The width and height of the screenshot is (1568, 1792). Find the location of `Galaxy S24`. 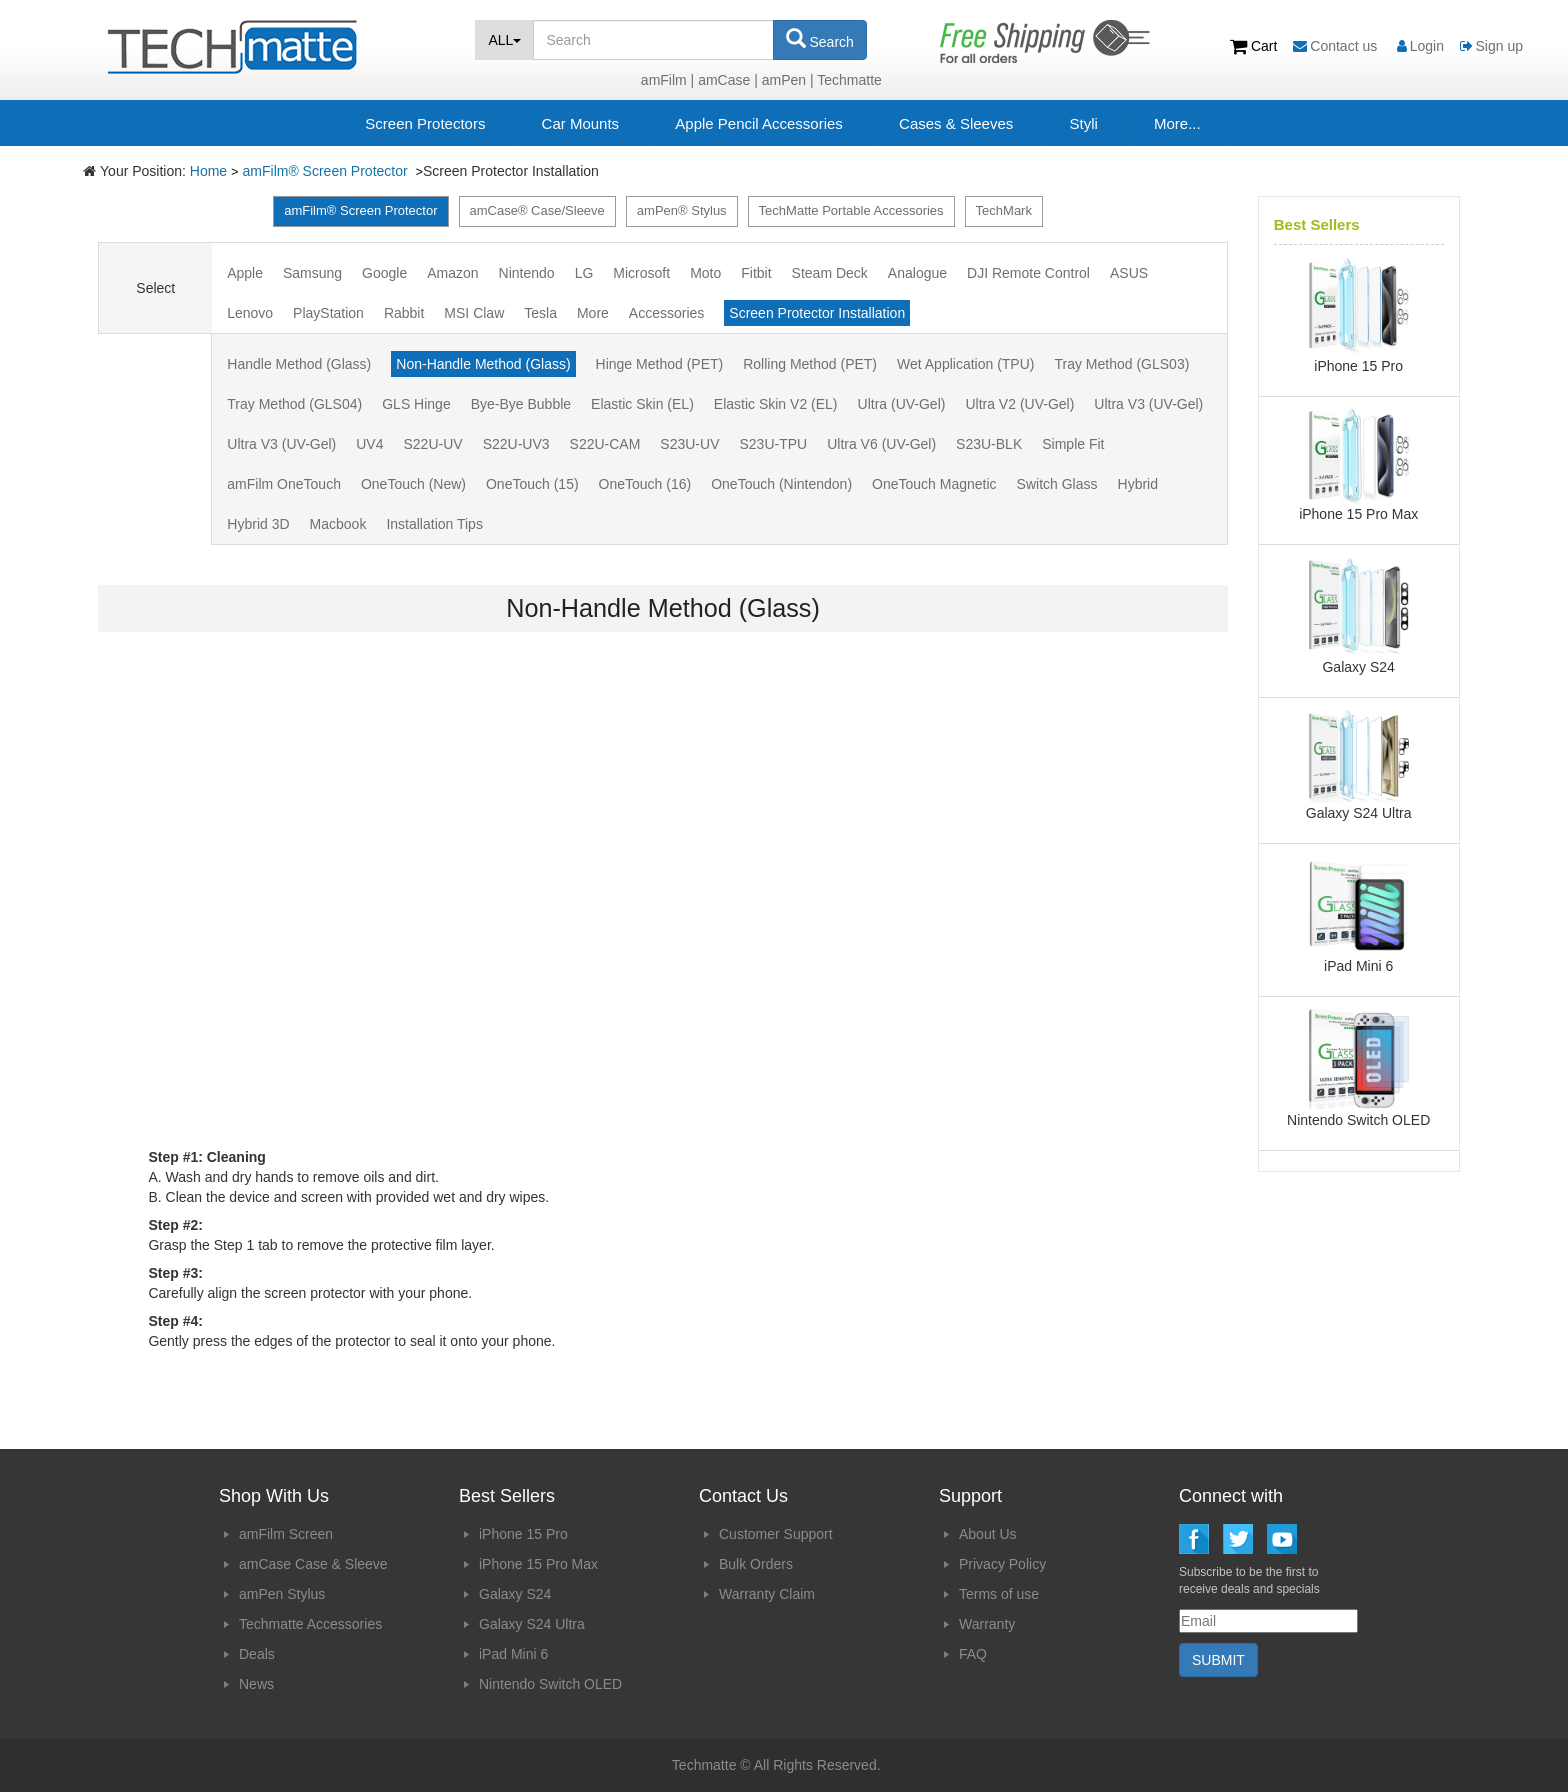

Galaxy S24 is located at coordinates (515, 1594).